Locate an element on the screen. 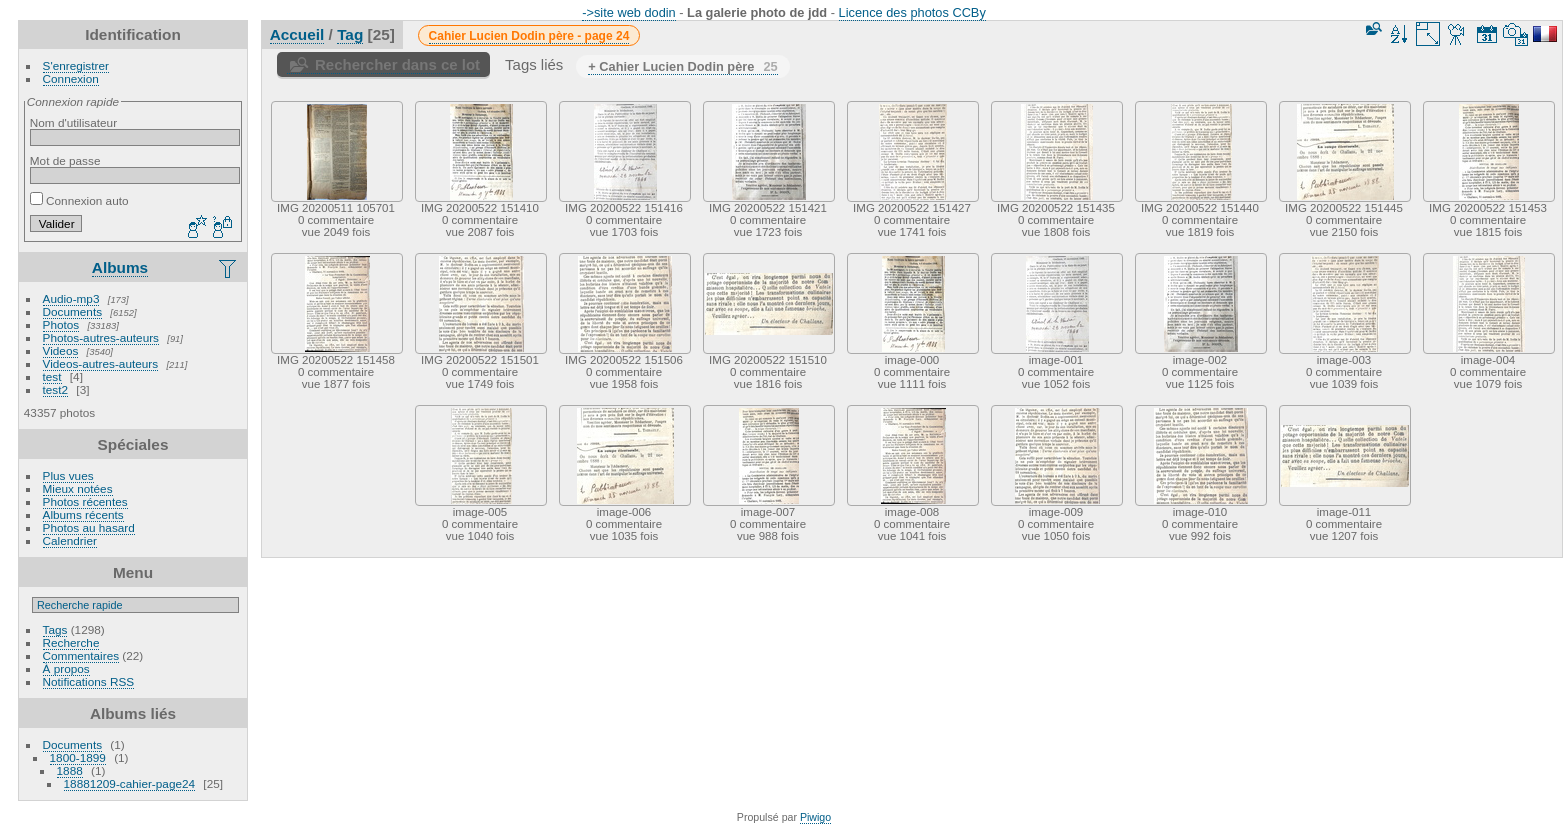 This screenshot has height=833, width=1568. Albums is located at coordinates (120, 267).